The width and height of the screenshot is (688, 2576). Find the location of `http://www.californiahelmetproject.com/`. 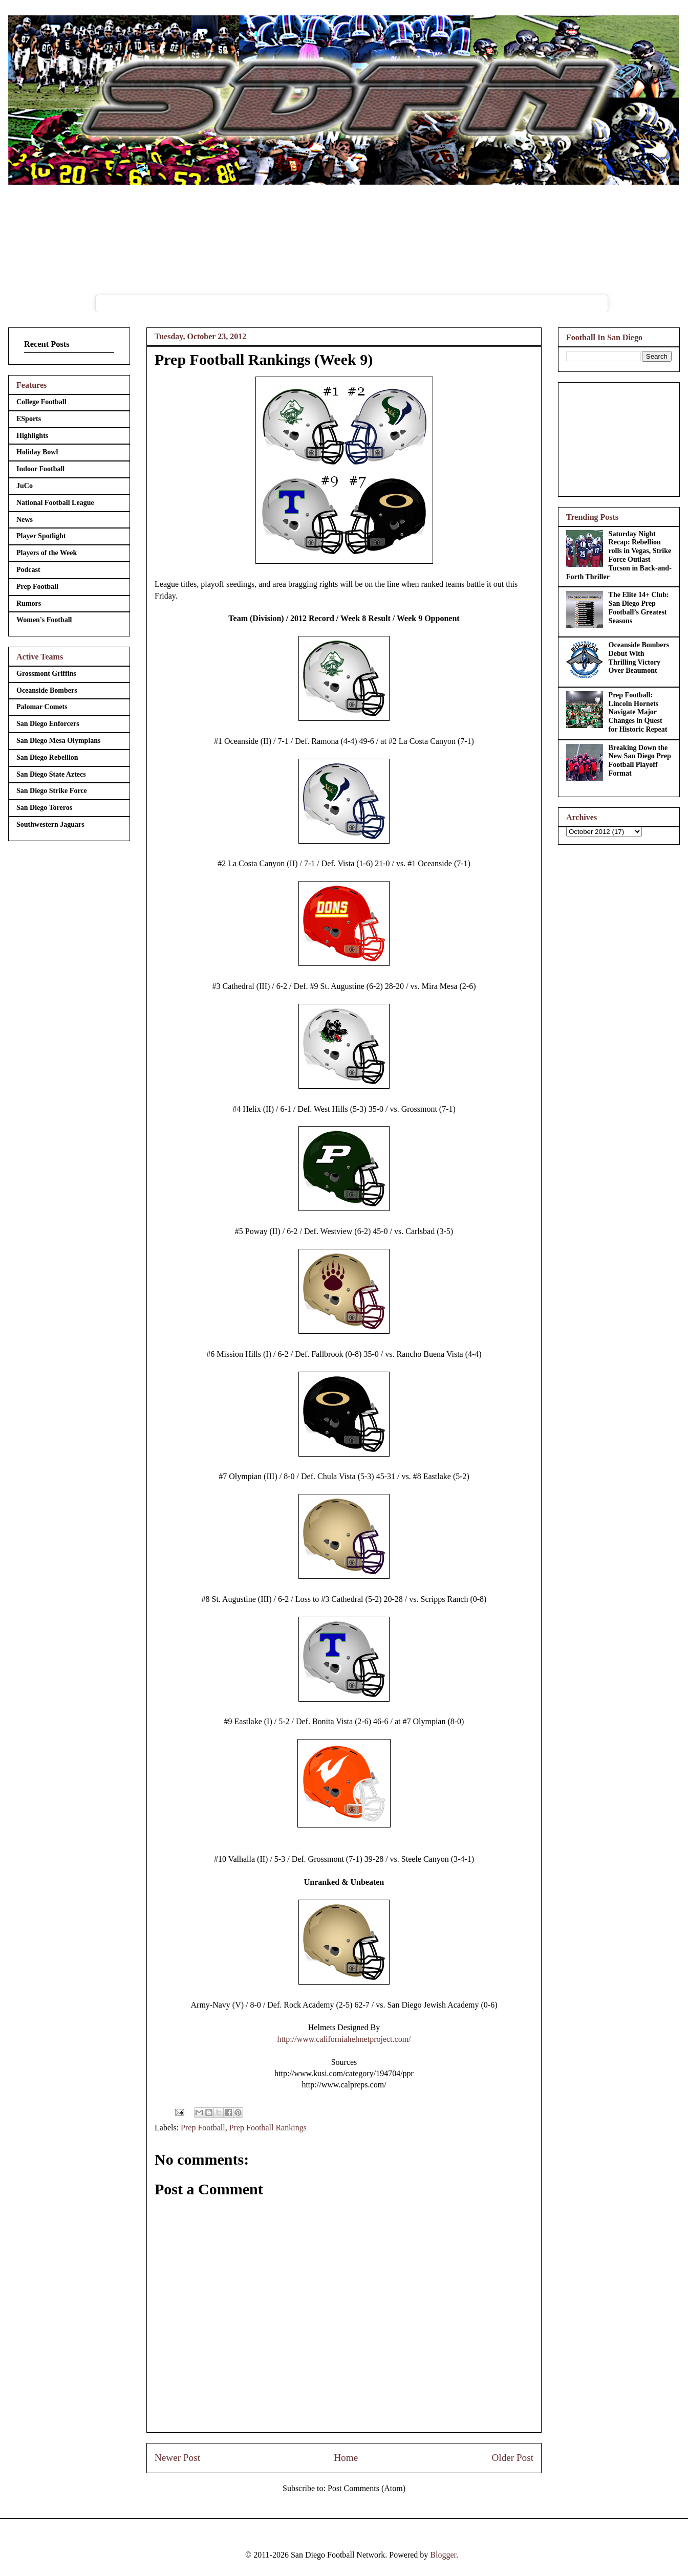

http://www.californiahelmetproject.com/ is located at coordinates (344, 2039).